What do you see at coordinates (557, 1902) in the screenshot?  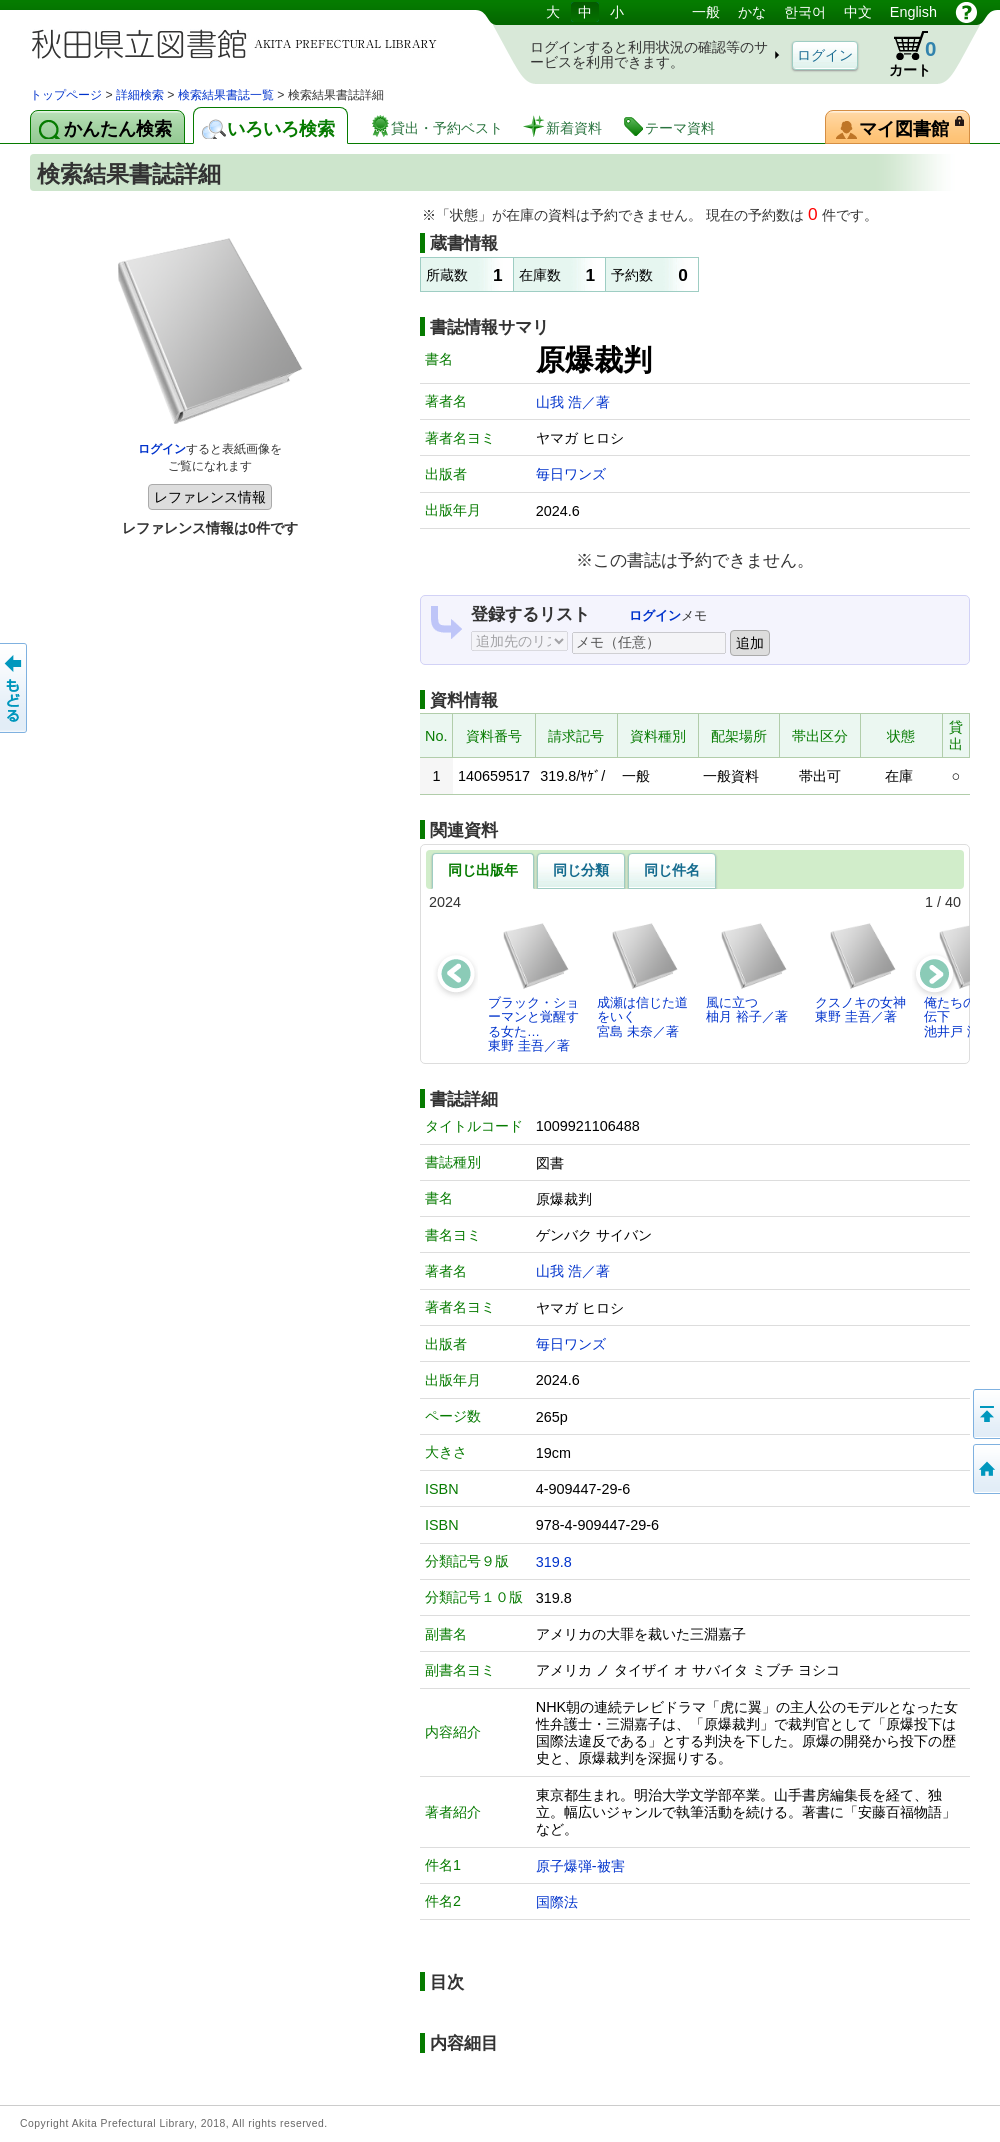 I see `国際法` at bounding box center [557, 1902].